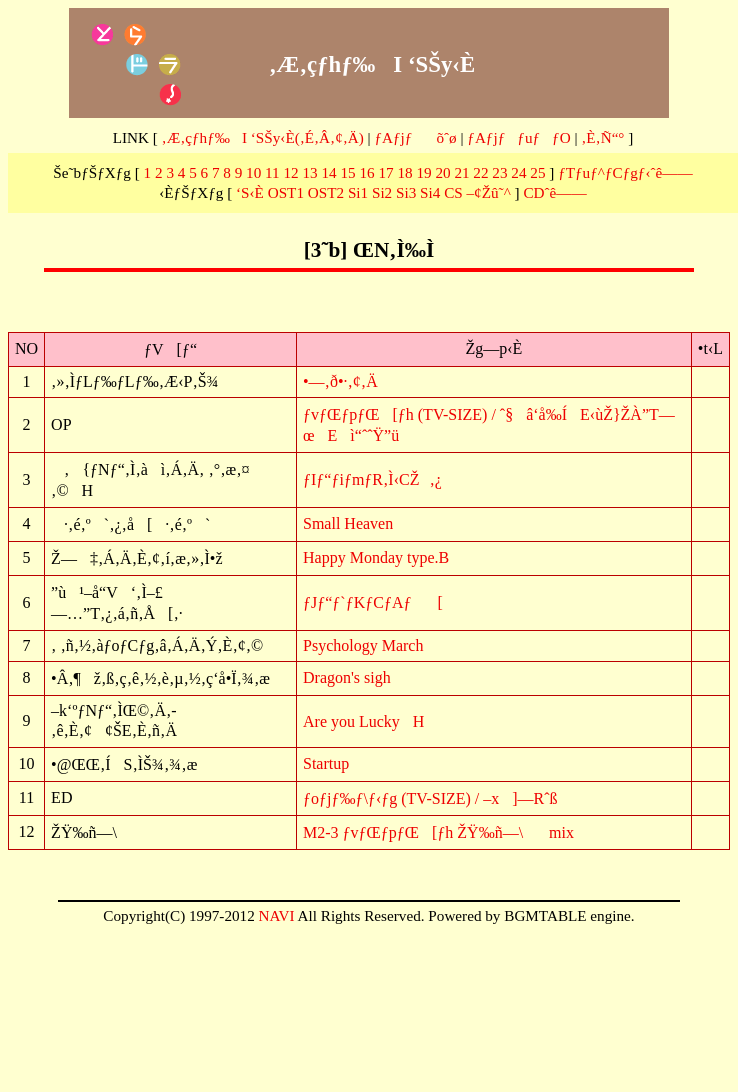  I want to click on 10, so click(253, 172).